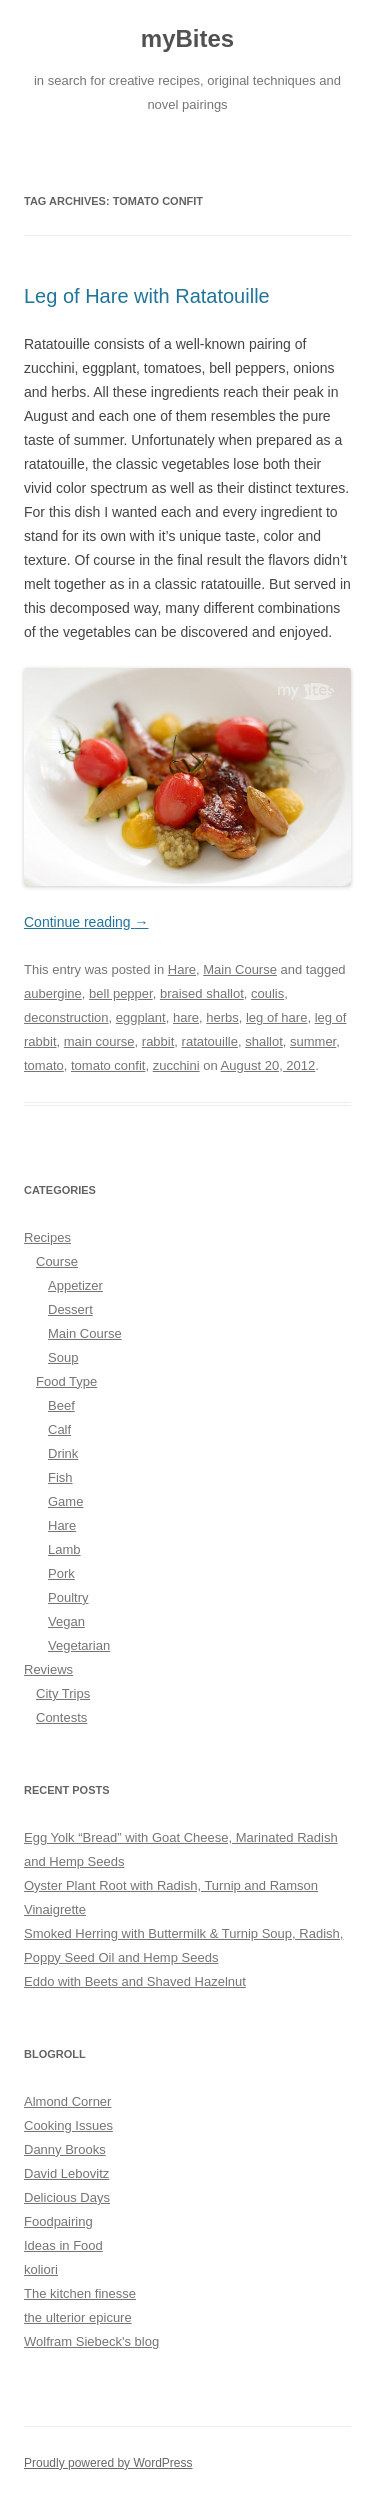 This screenshot has height=2499, width=375. What do you see at coordinates (67, 2197) in the screenshot?
I see `Delicious Days` at bounding box center [67, 2197].